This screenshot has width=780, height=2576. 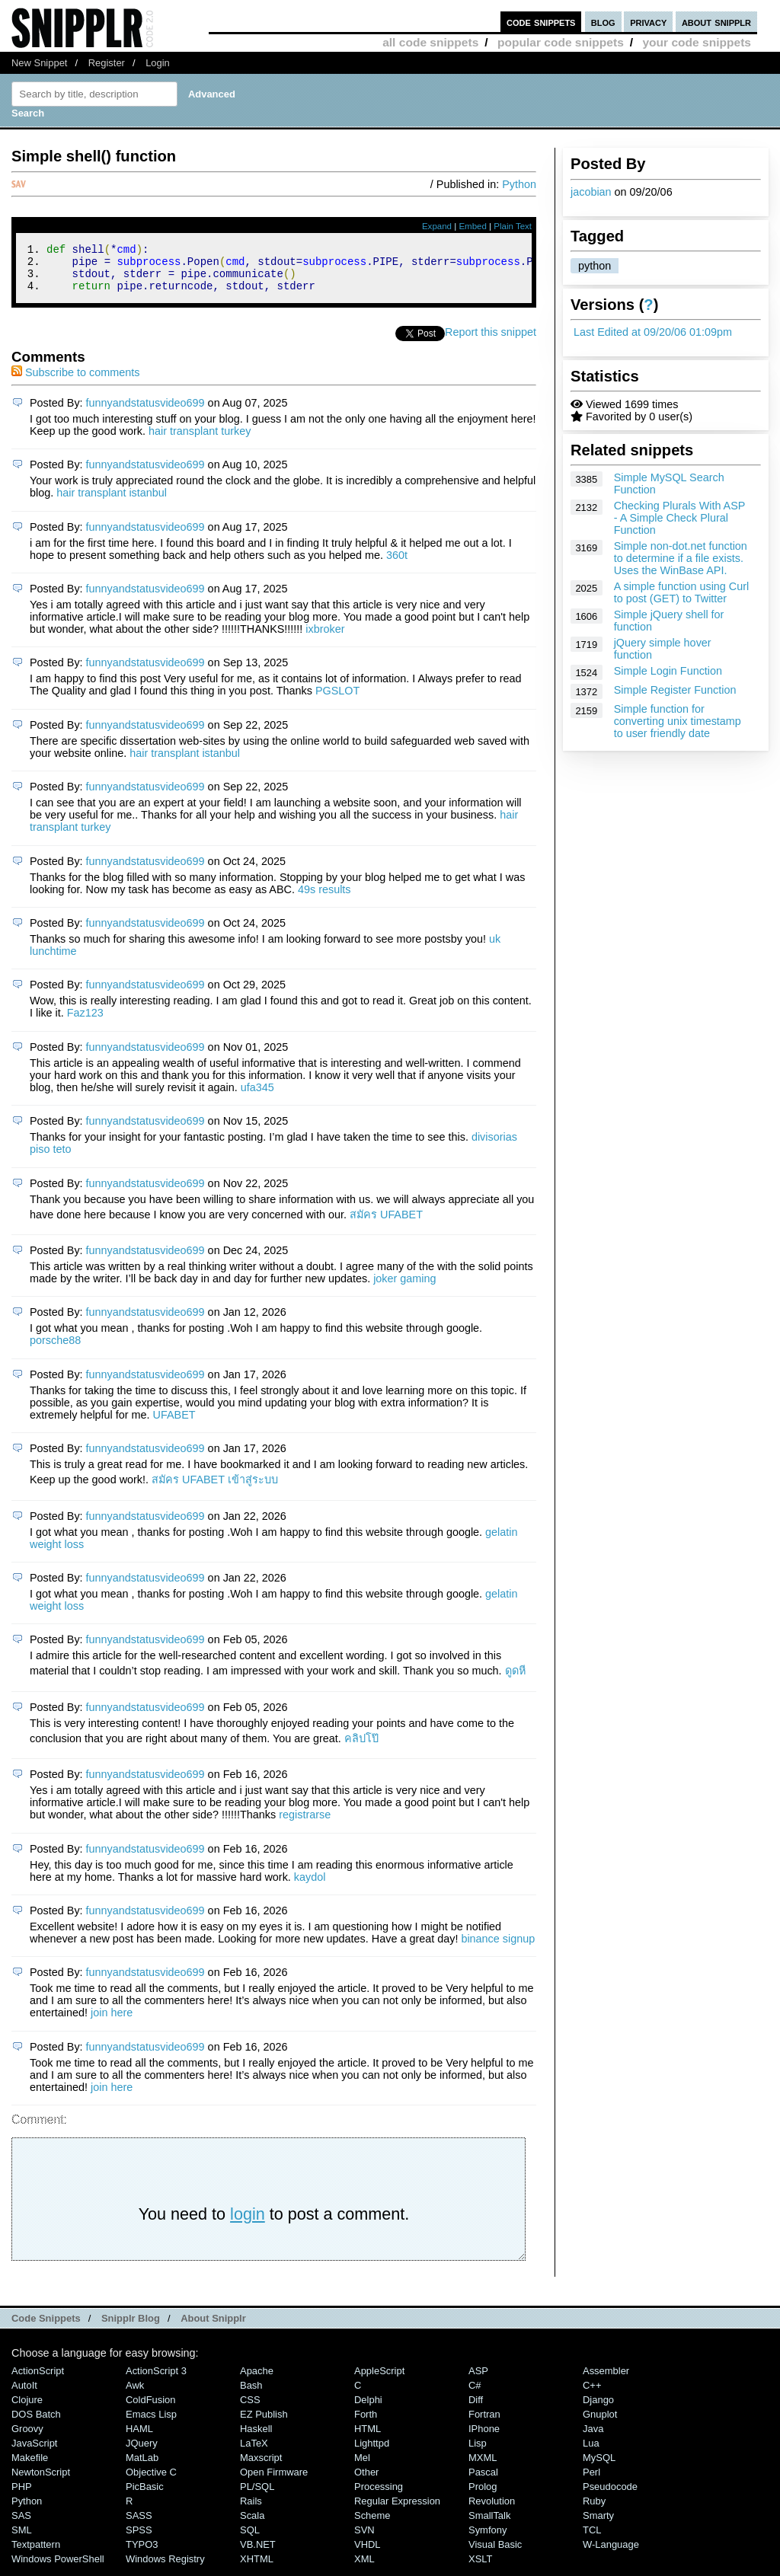 I want to click on lighttpd, so click(x=371, y=2452).